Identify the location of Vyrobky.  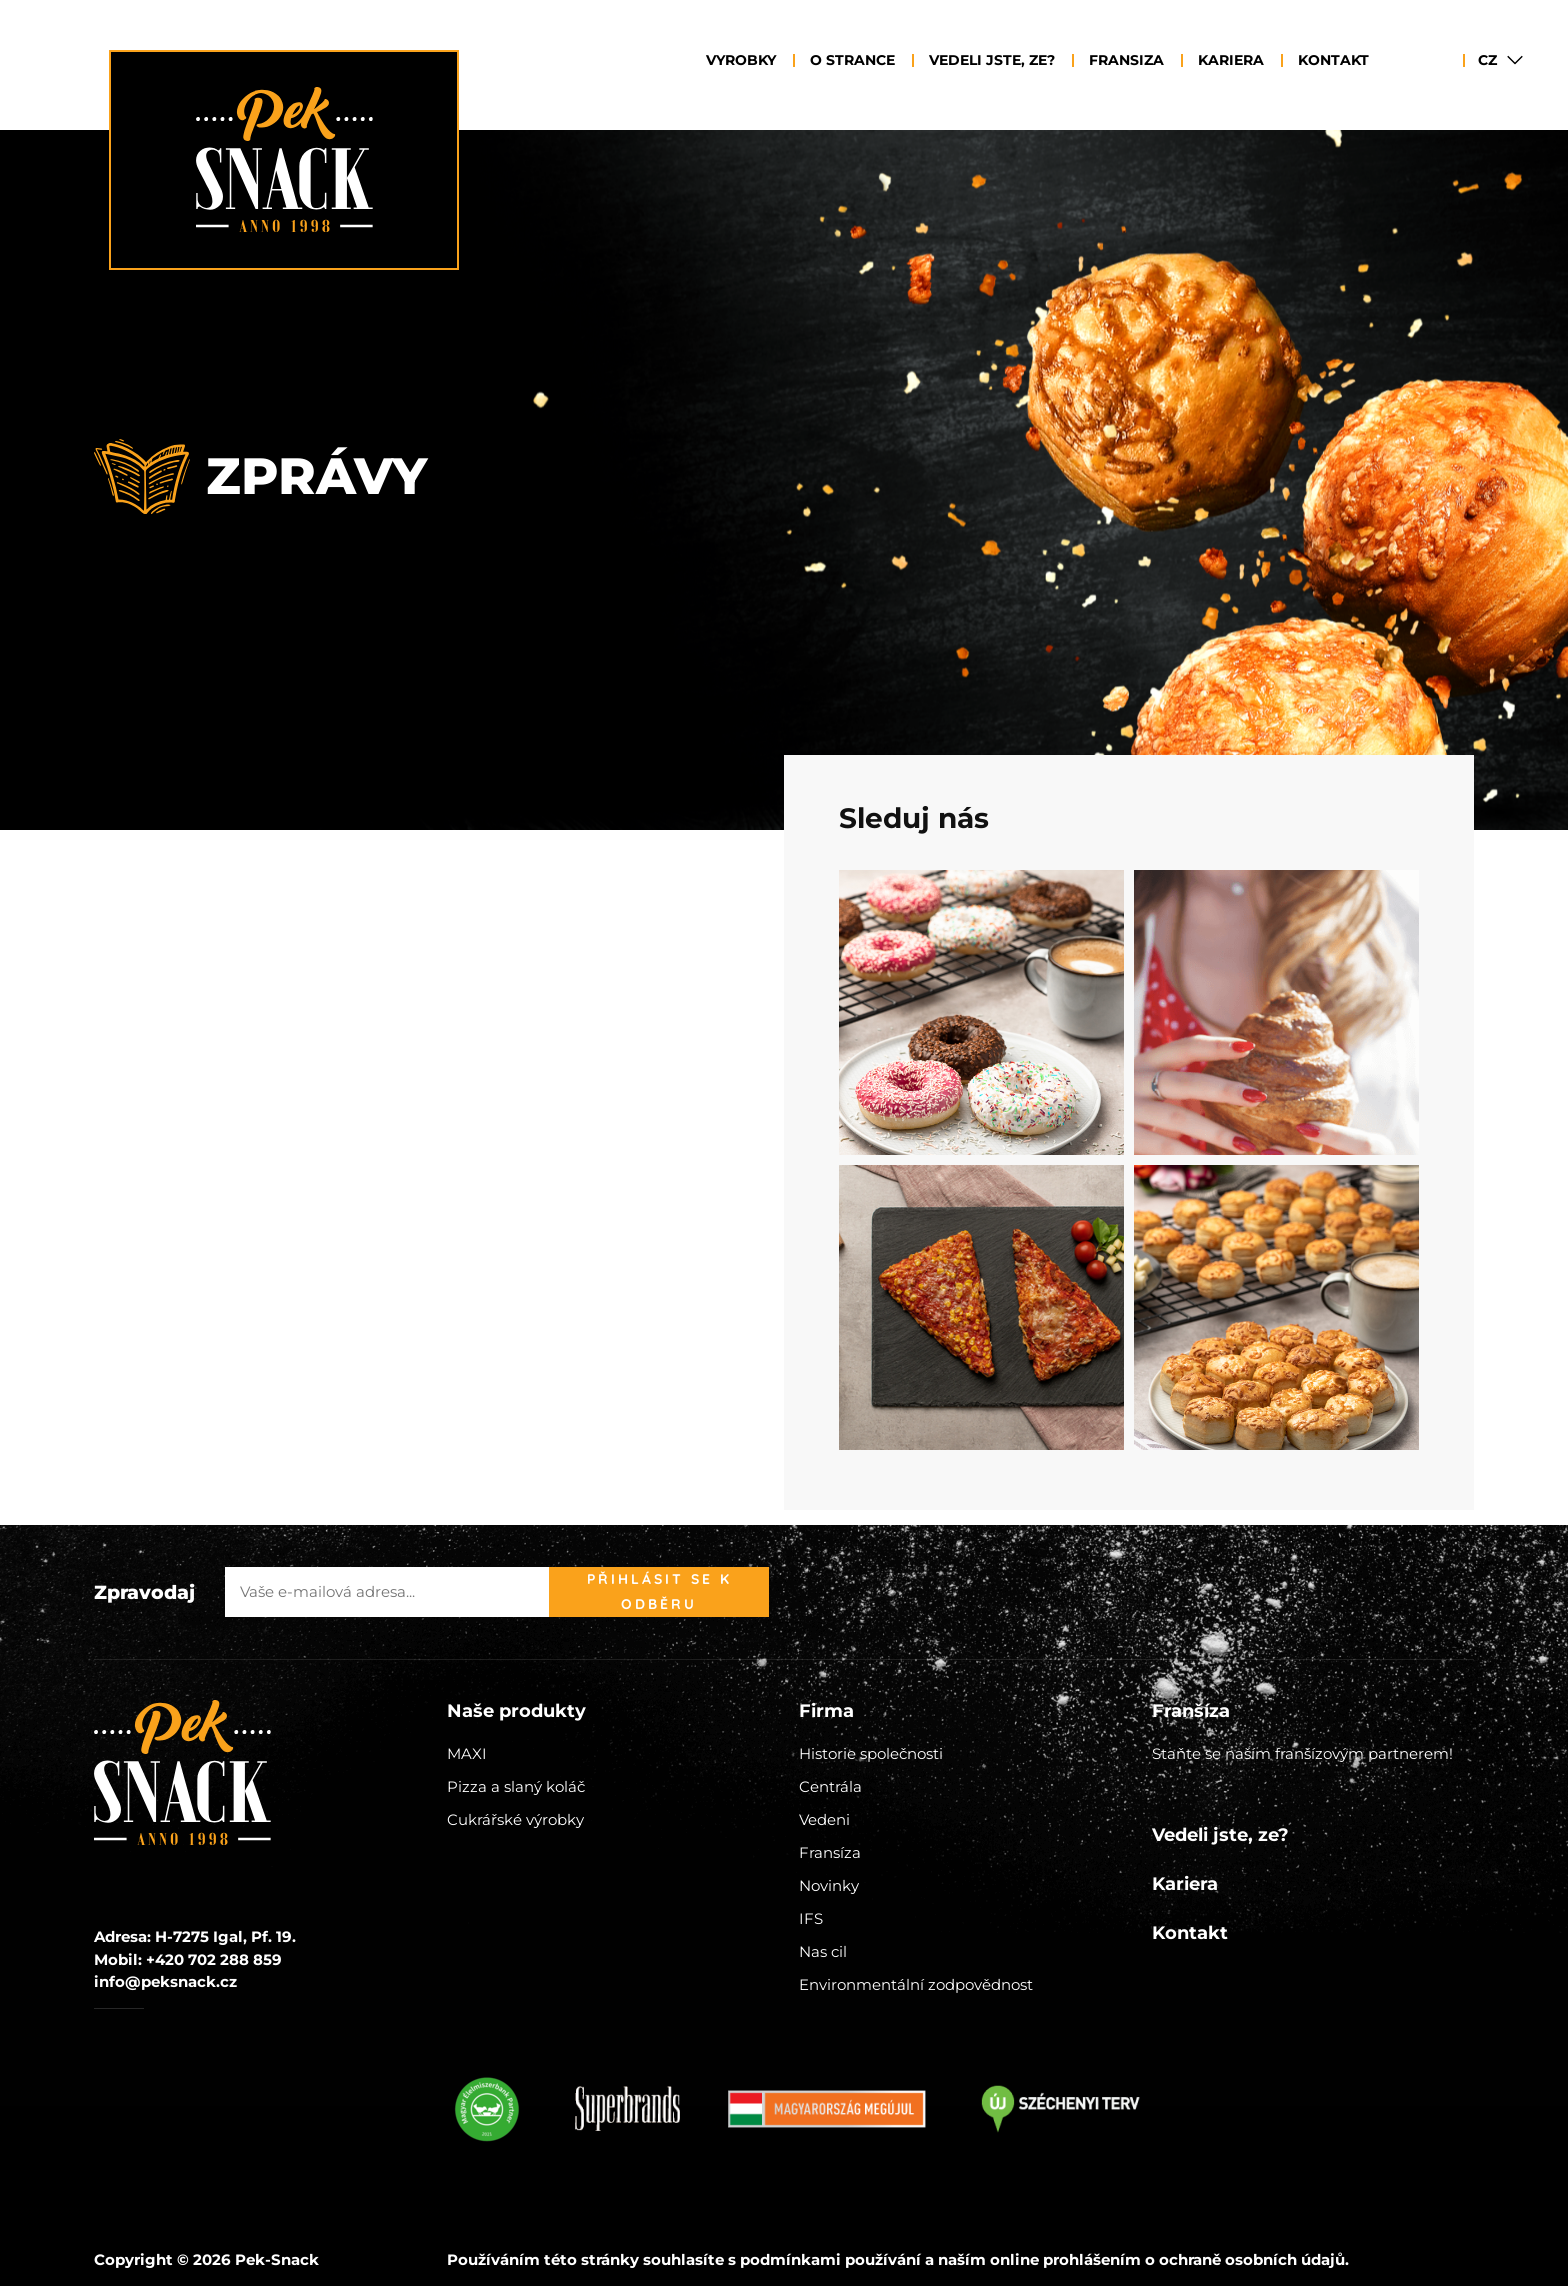
(741, 60).